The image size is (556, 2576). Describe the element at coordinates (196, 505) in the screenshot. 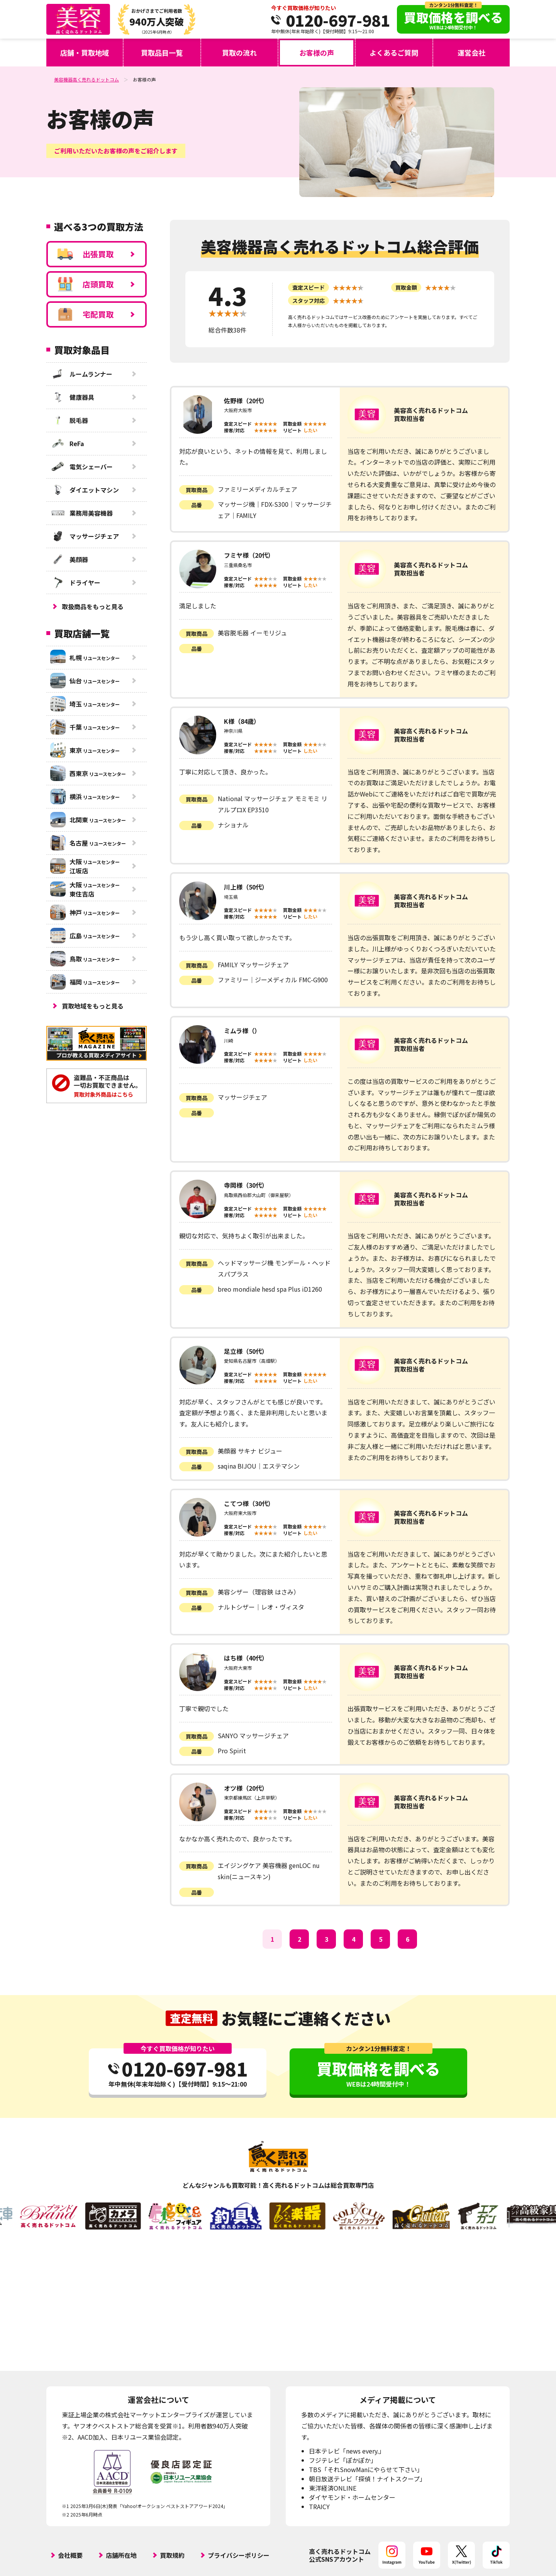

I see `品番` at that location.